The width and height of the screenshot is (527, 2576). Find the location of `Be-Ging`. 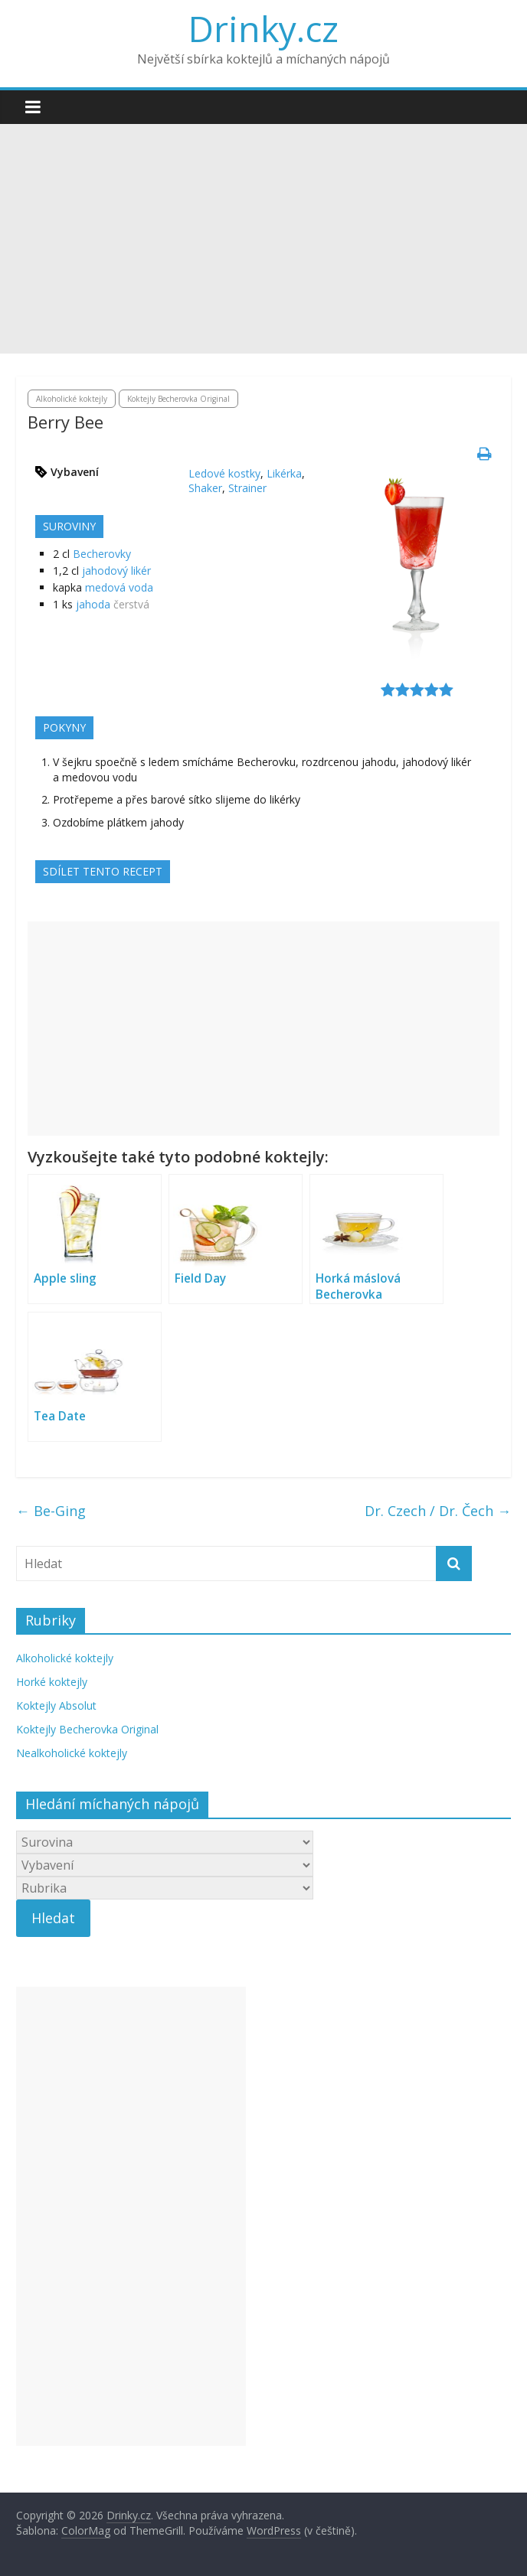

Be-Ging is located at coordinates (51, 1511).